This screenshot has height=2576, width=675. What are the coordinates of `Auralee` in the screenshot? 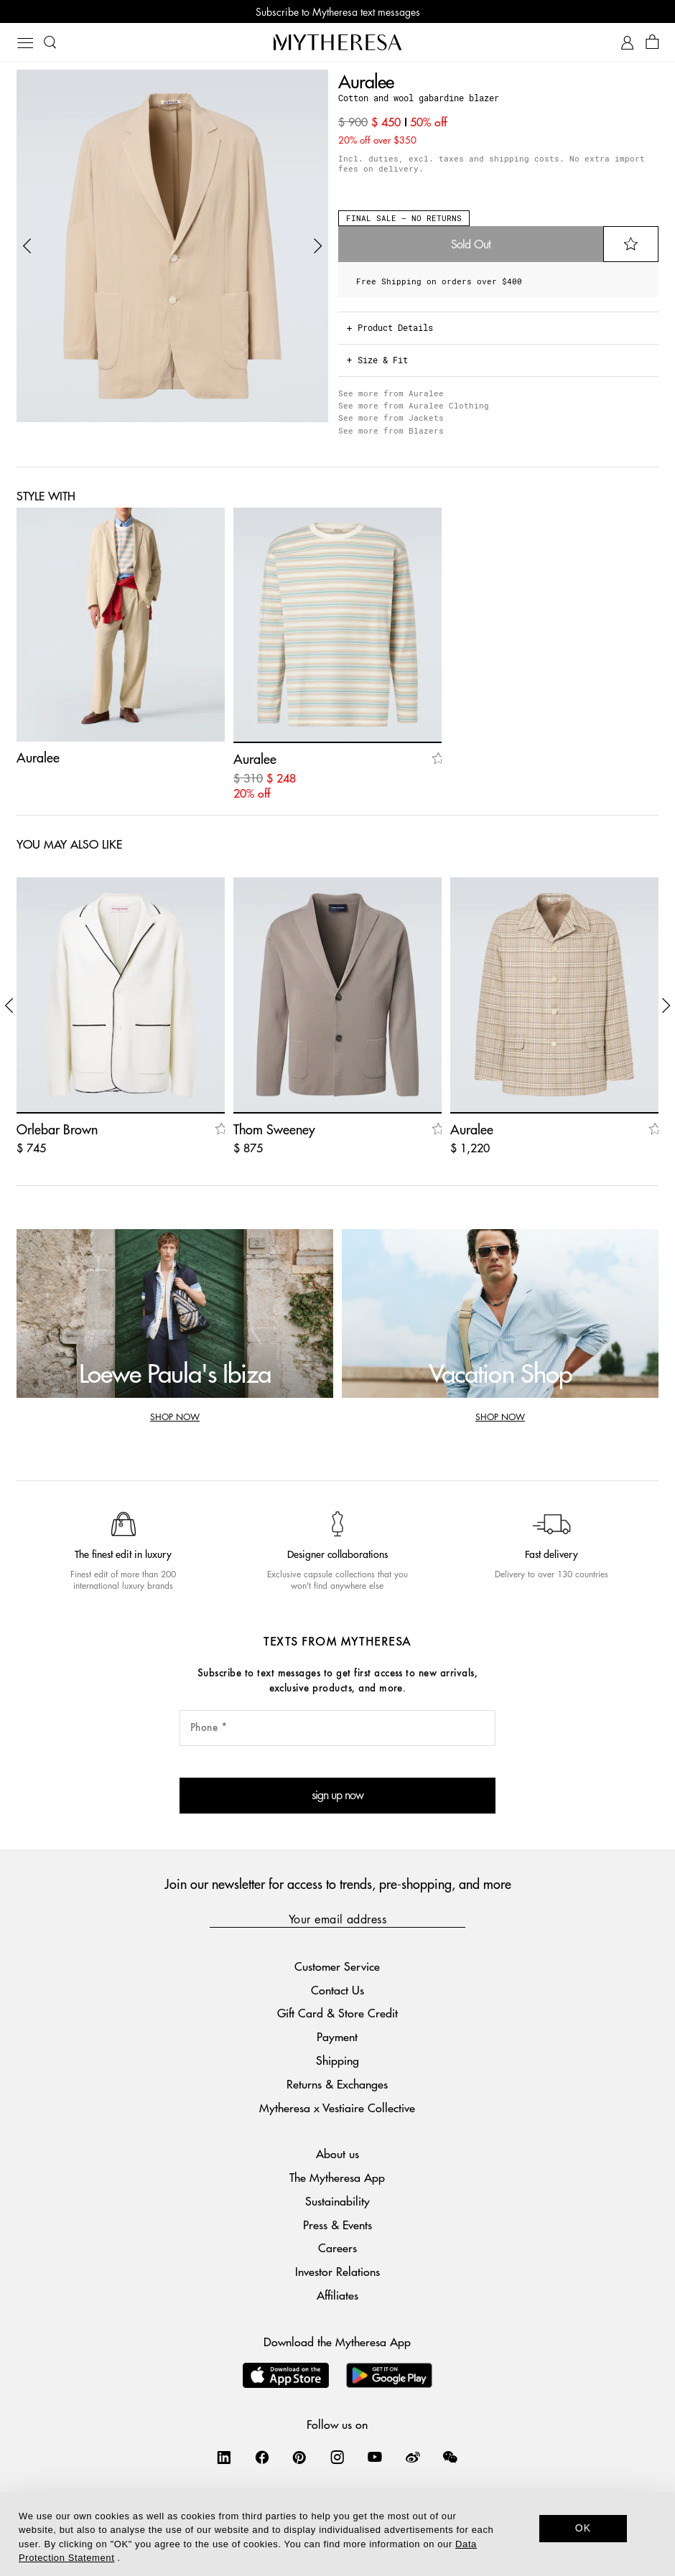 It's located at (366, 80).